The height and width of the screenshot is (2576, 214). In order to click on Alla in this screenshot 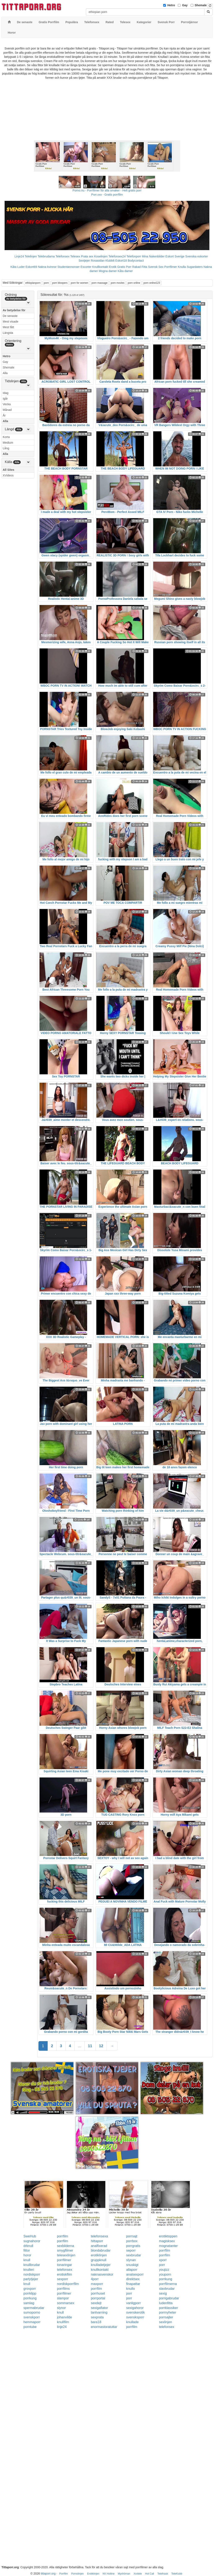, I will do `click(5, 373)`.